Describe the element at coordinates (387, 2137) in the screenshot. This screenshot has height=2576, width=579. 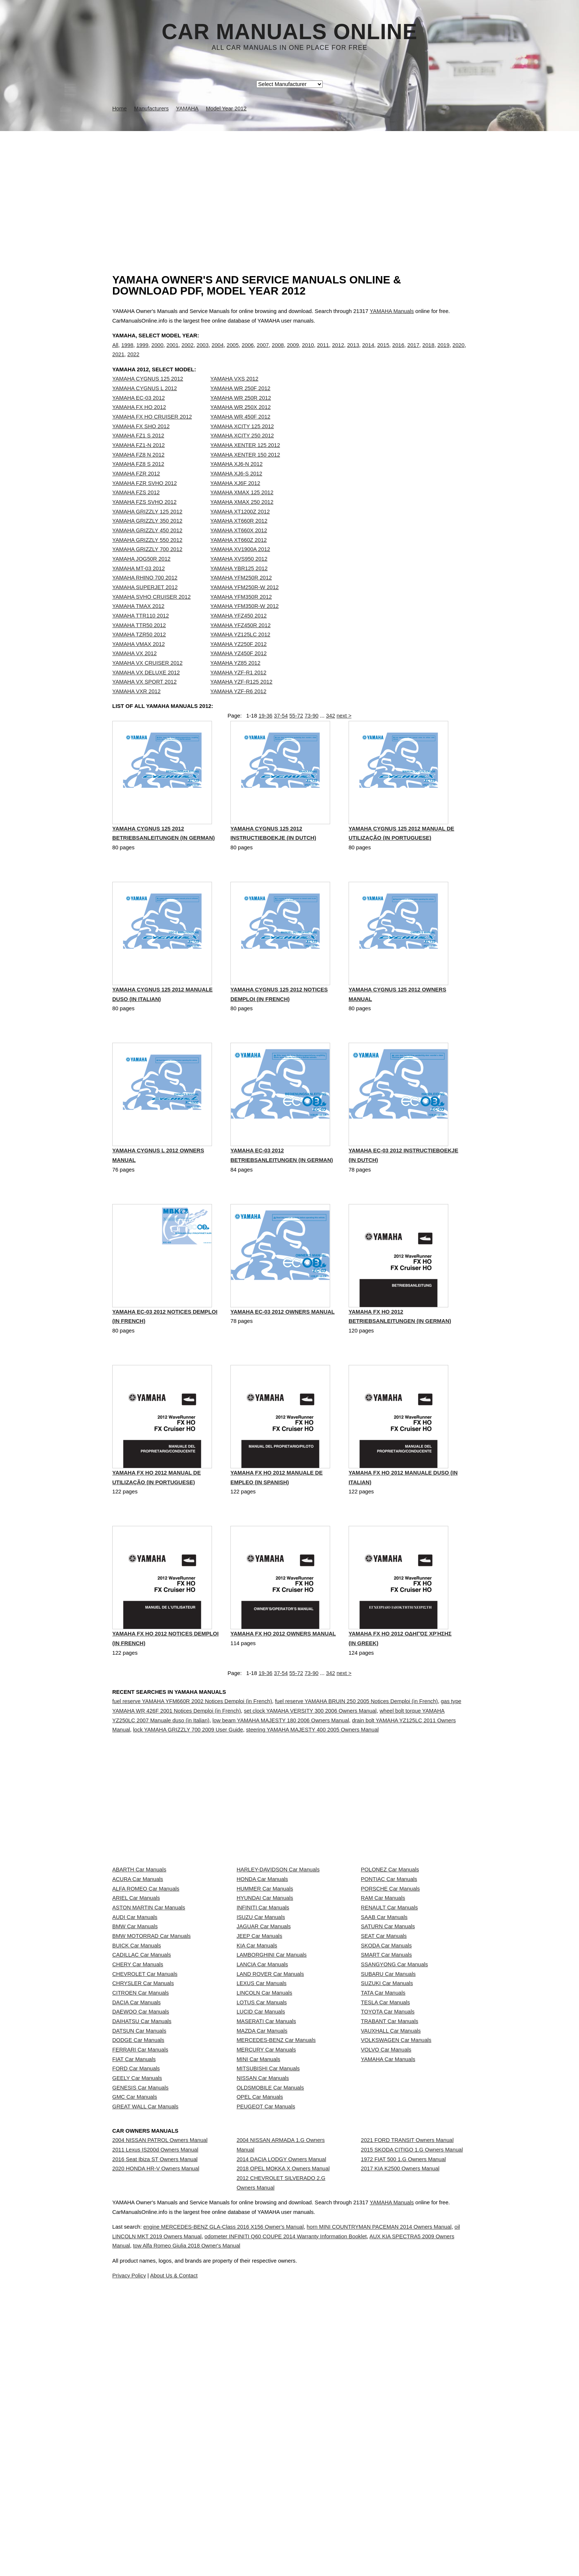
I see `SUZUKI Car Manuals` at that location.